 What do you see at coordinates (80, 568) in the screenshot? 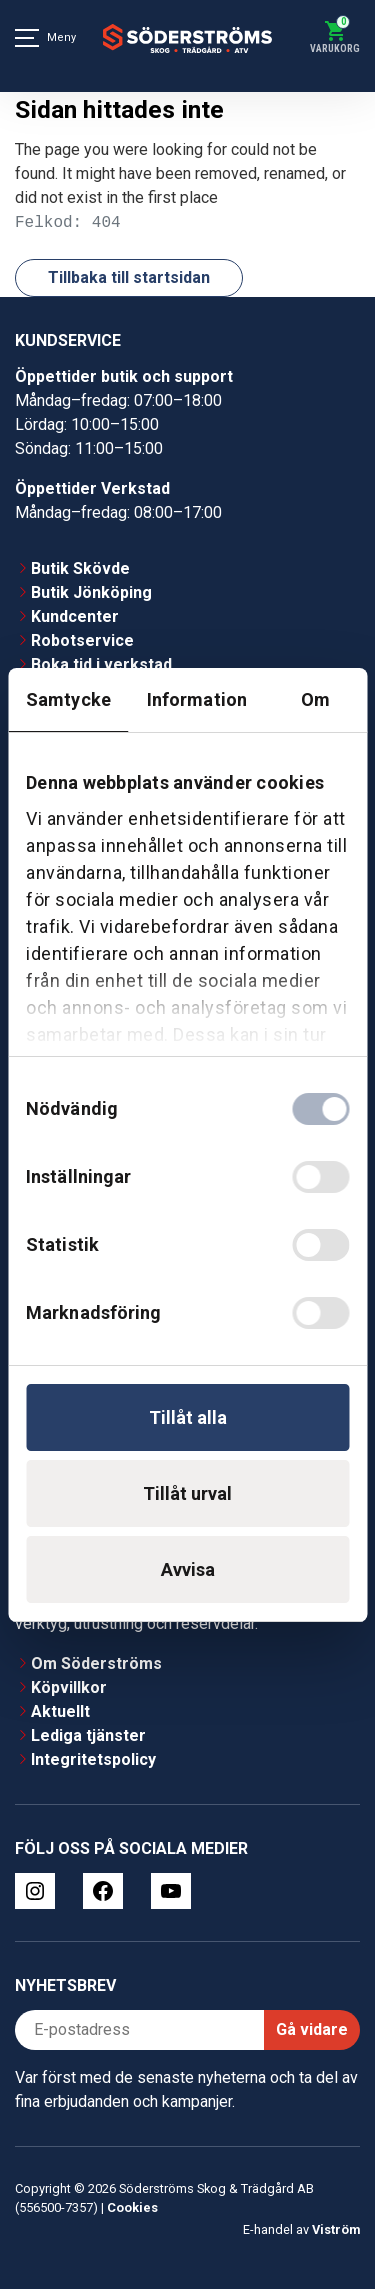
I see `Butik Skövde` at bounding box center [80, 568].